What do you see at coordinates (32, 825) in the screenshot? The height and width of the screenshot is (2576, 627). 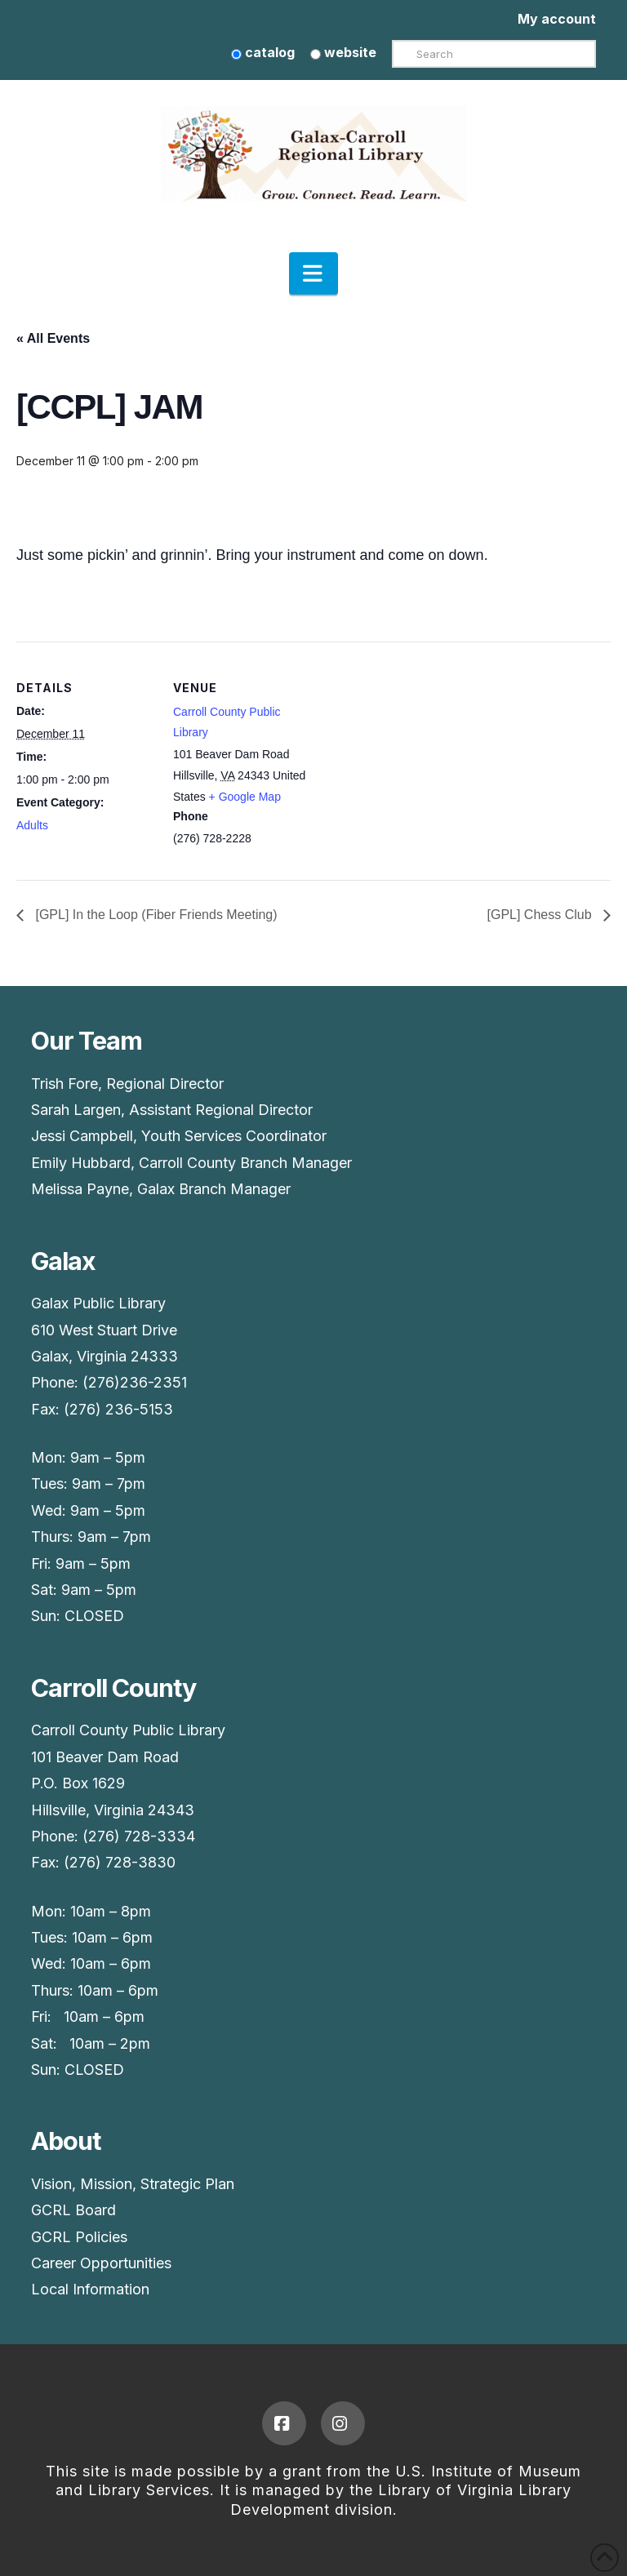 I see `Adults` at bounding box center [32, 825].